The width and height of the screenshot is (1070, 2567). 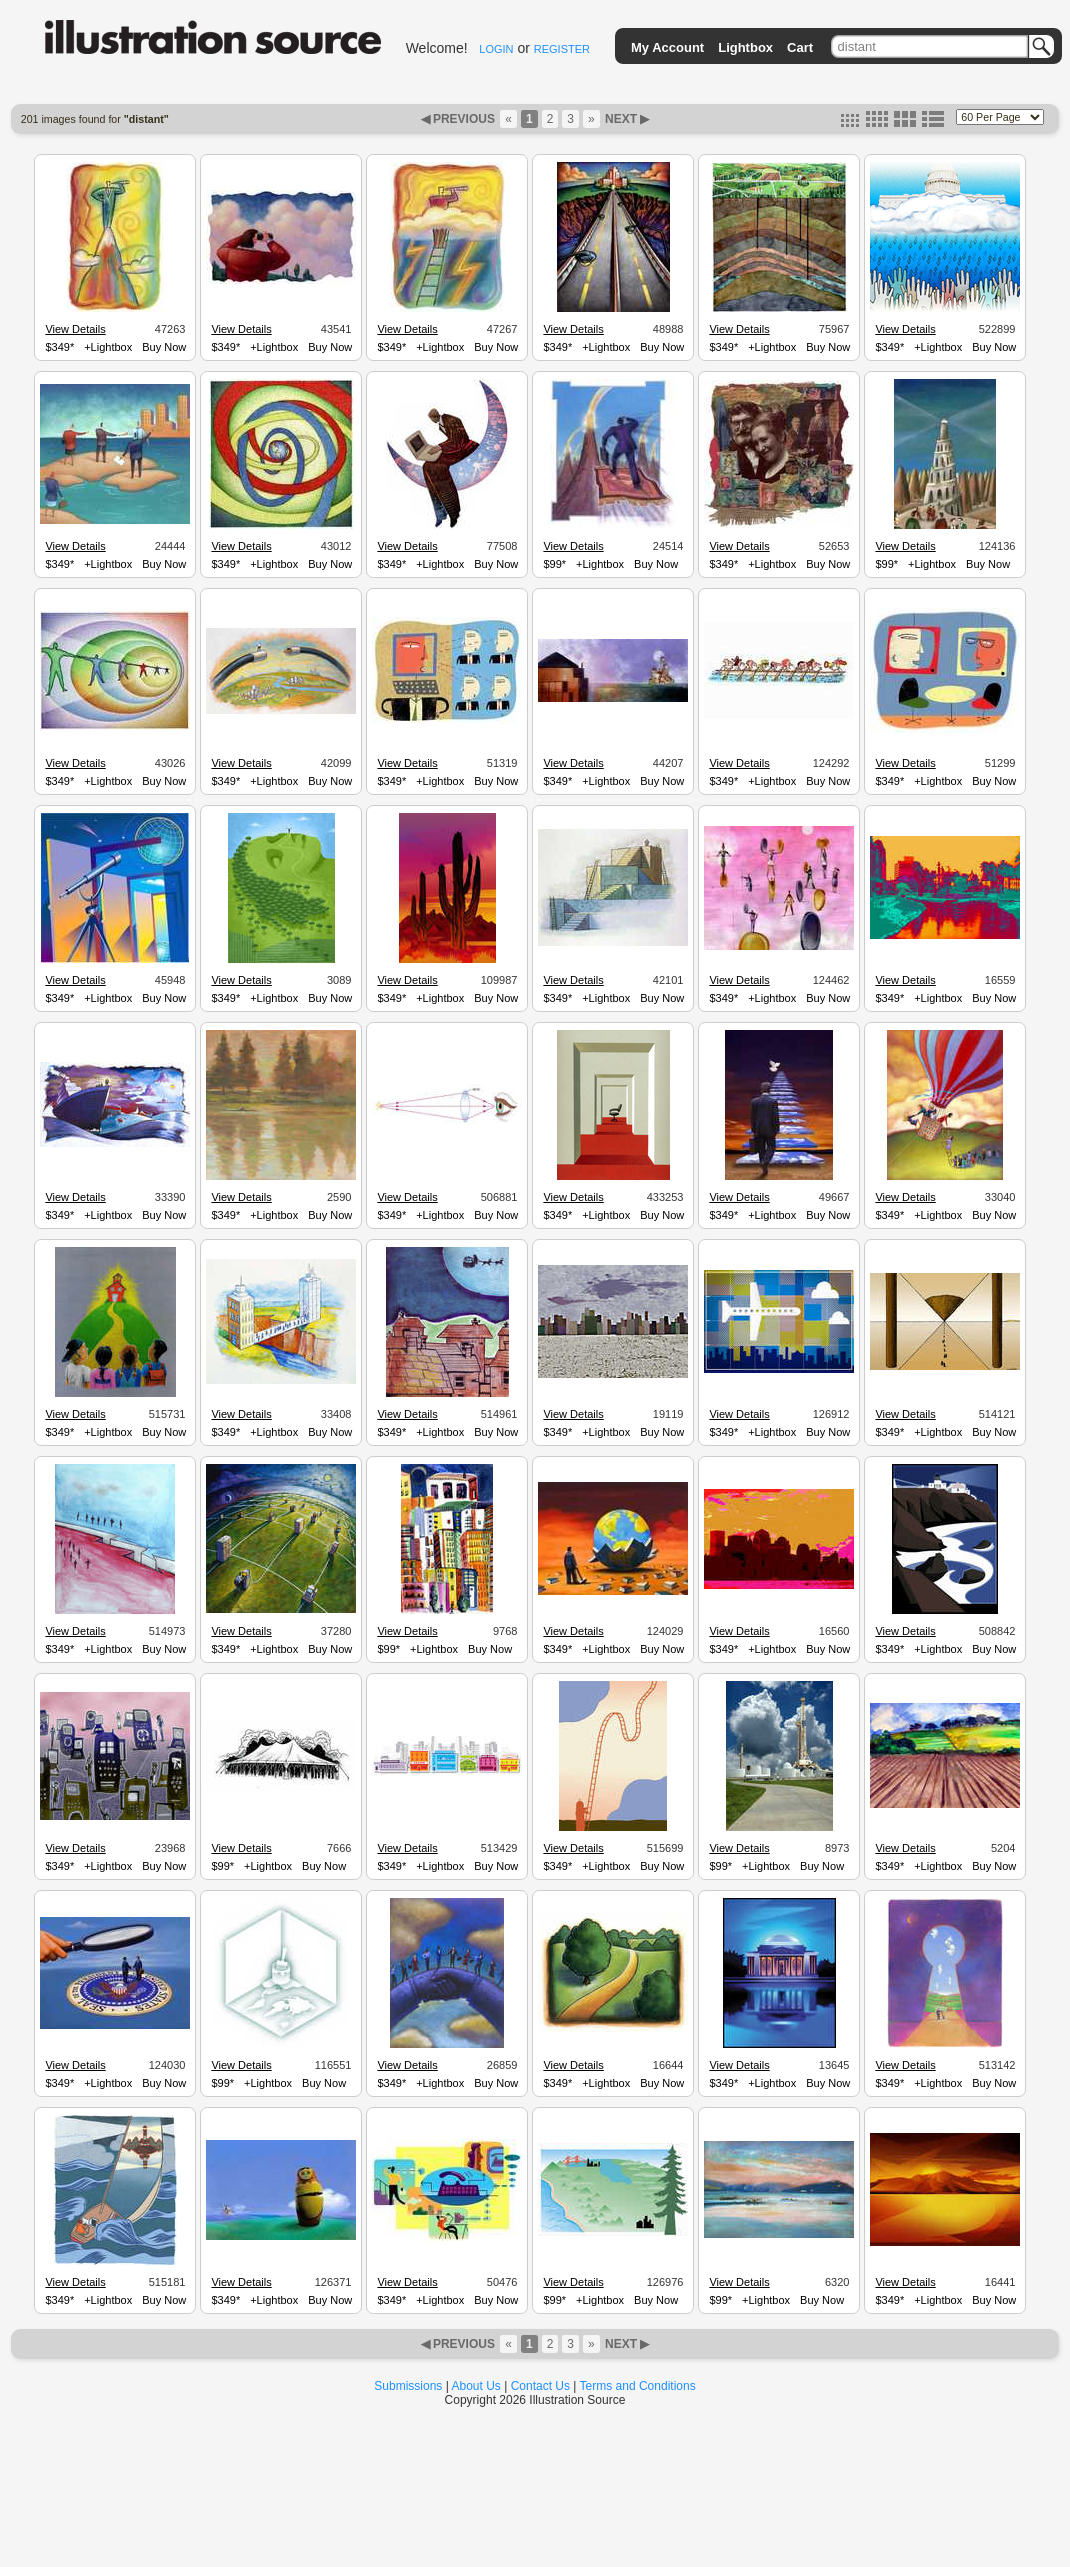 What do you see at coordinates (667, 47) in the screenshot?
I see `My Account` at bounding box center [667, 47].